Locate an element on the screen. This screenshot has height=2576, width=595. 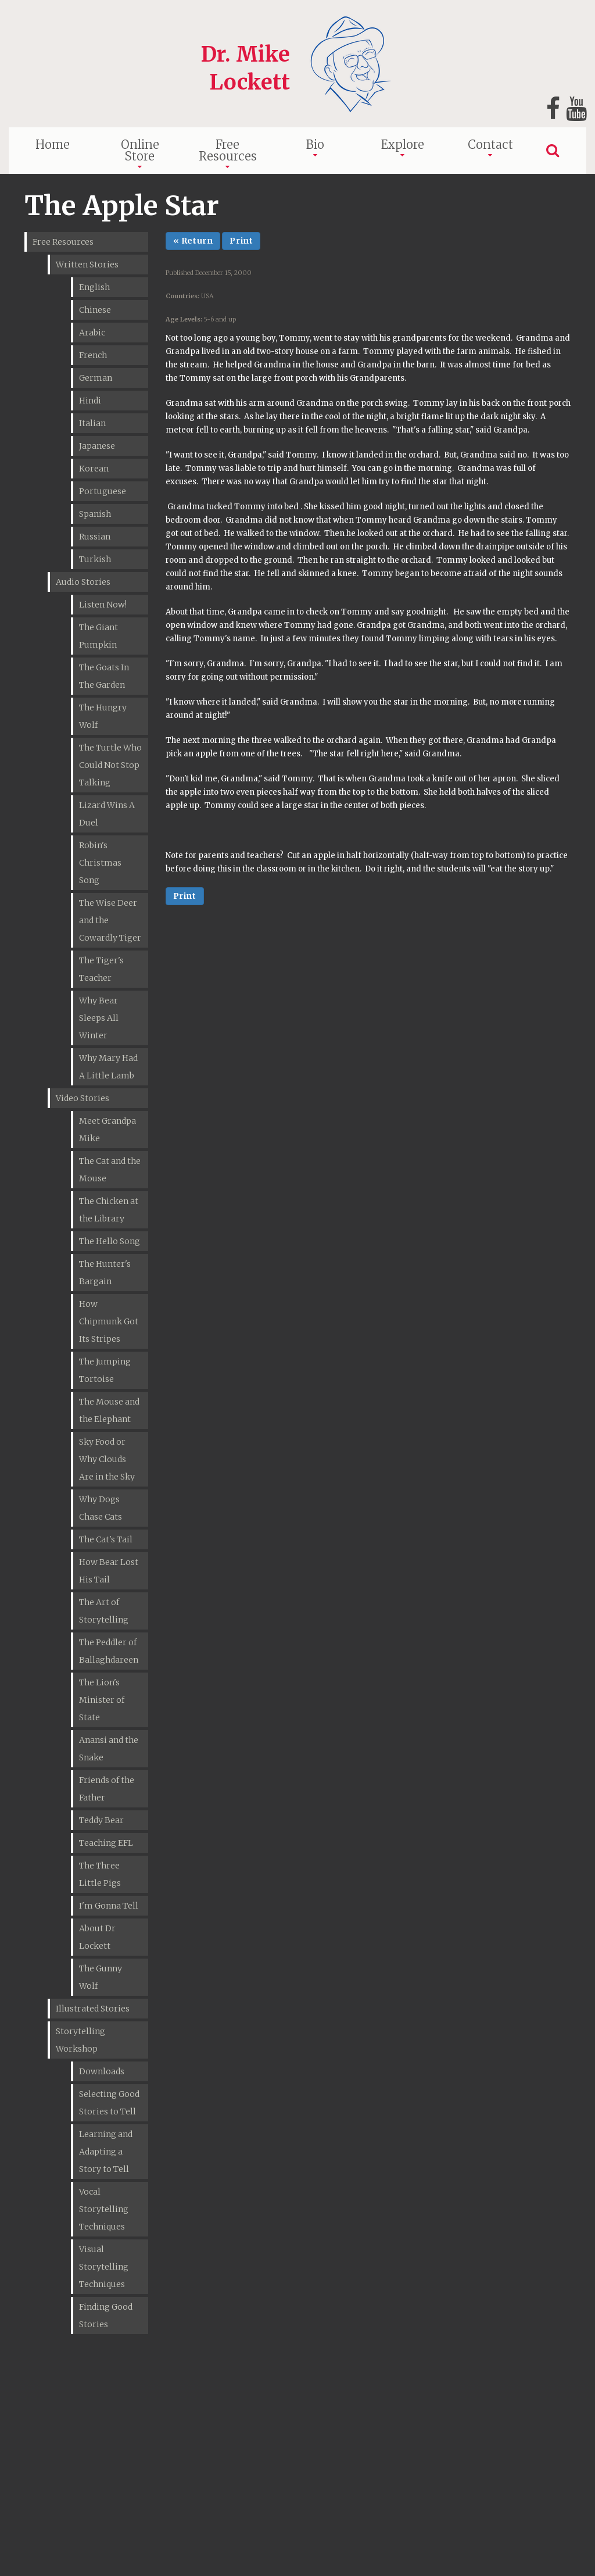
Audio Stories is located at coordinates (83, 582).